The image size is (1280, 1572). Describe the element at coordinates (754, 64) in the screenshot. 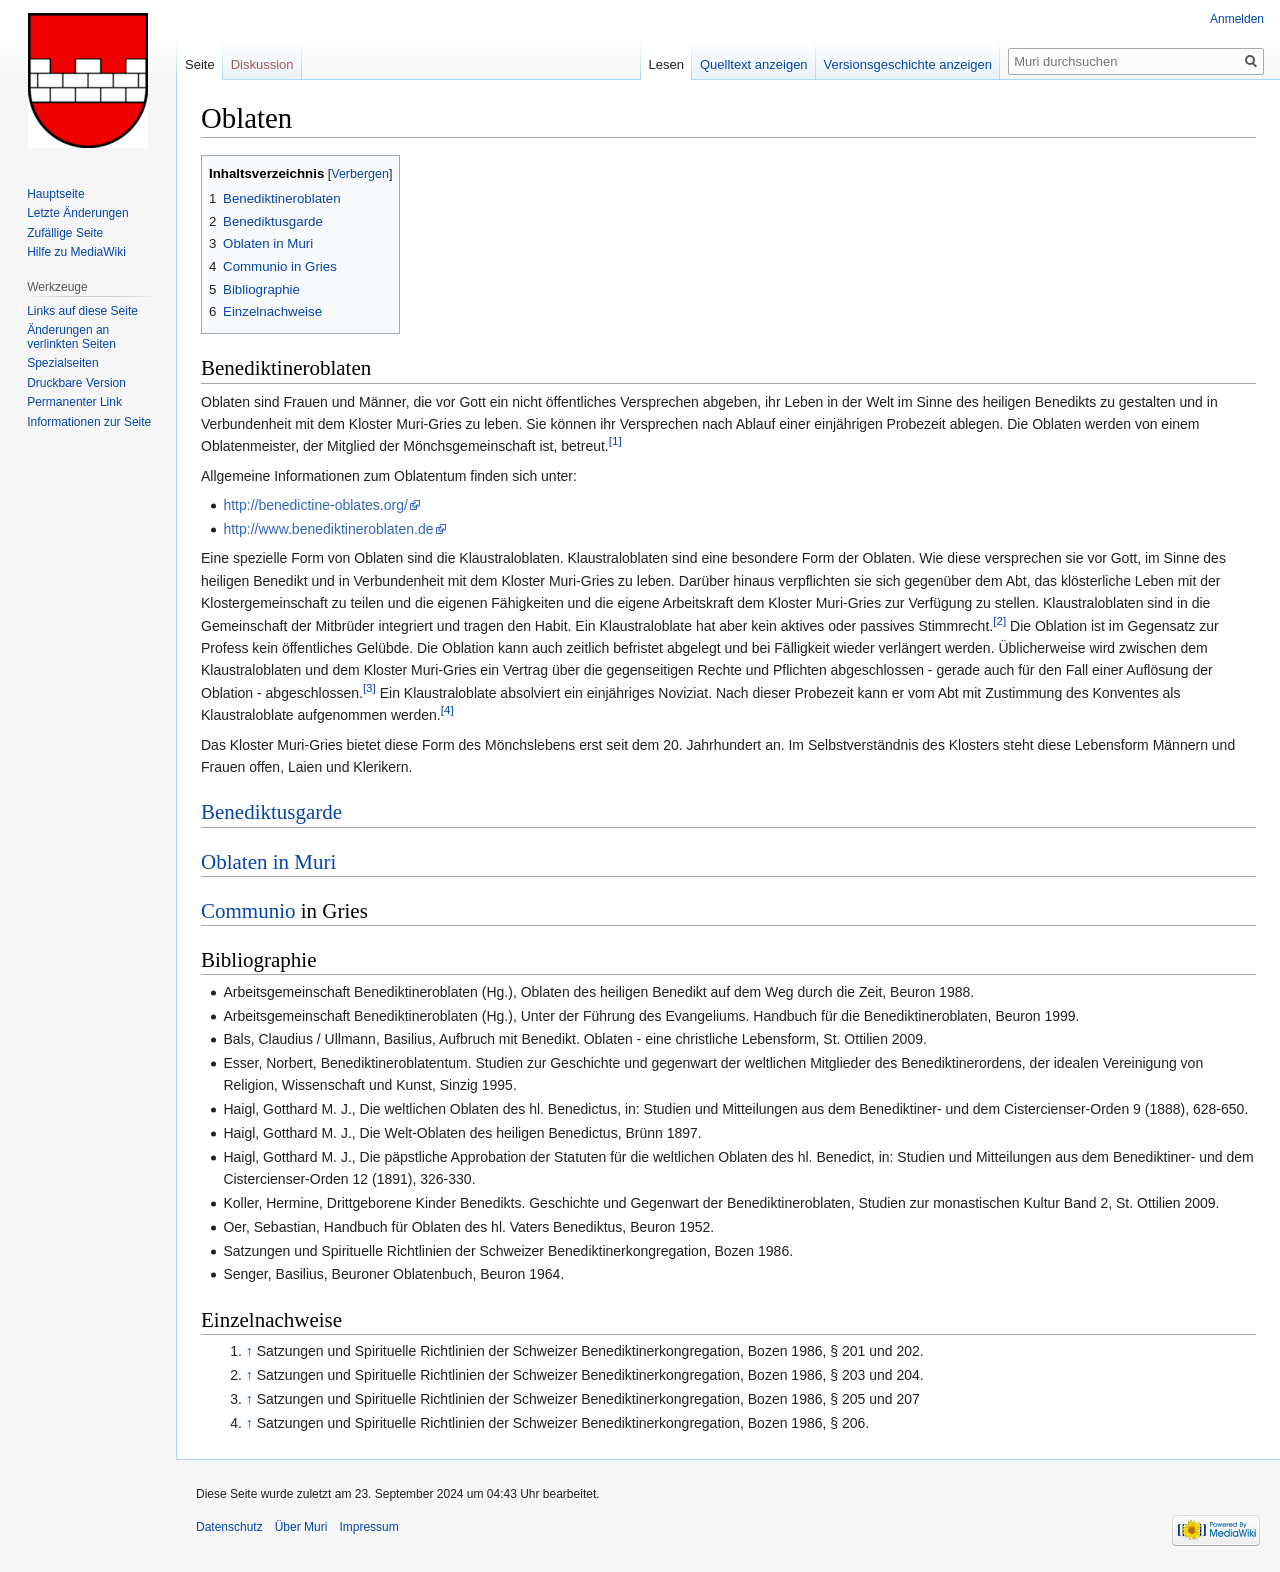

I see `Quelltext anzeigen` at that location.